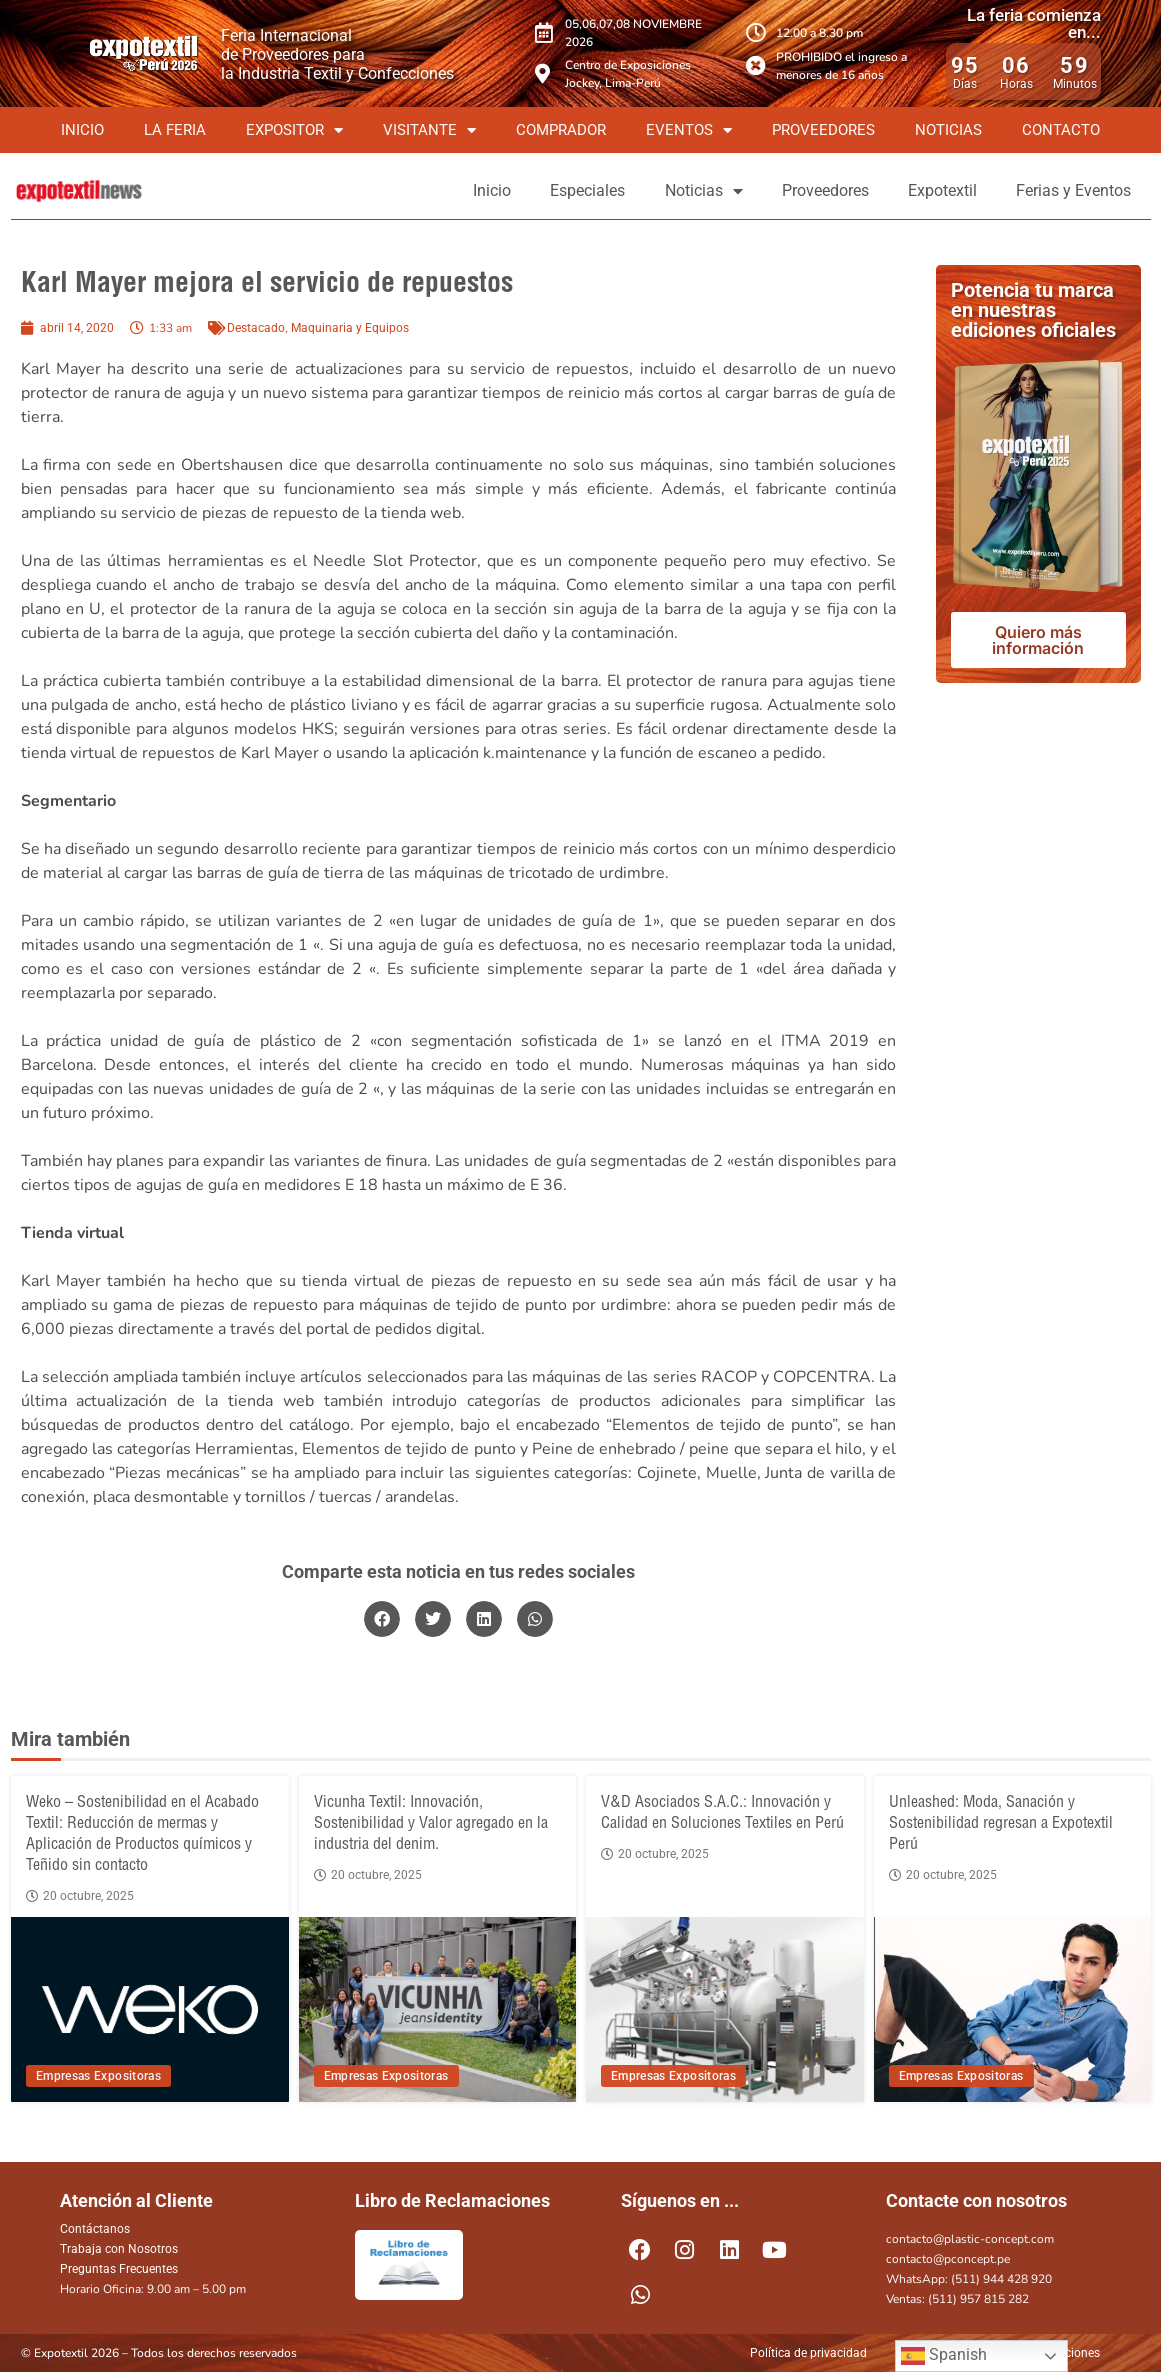 This screenshot has height=2372, width=1161. Describe the element at coordinates (350, 328) in the screenshot. I see `Maquinaria y Equipos` at that location.